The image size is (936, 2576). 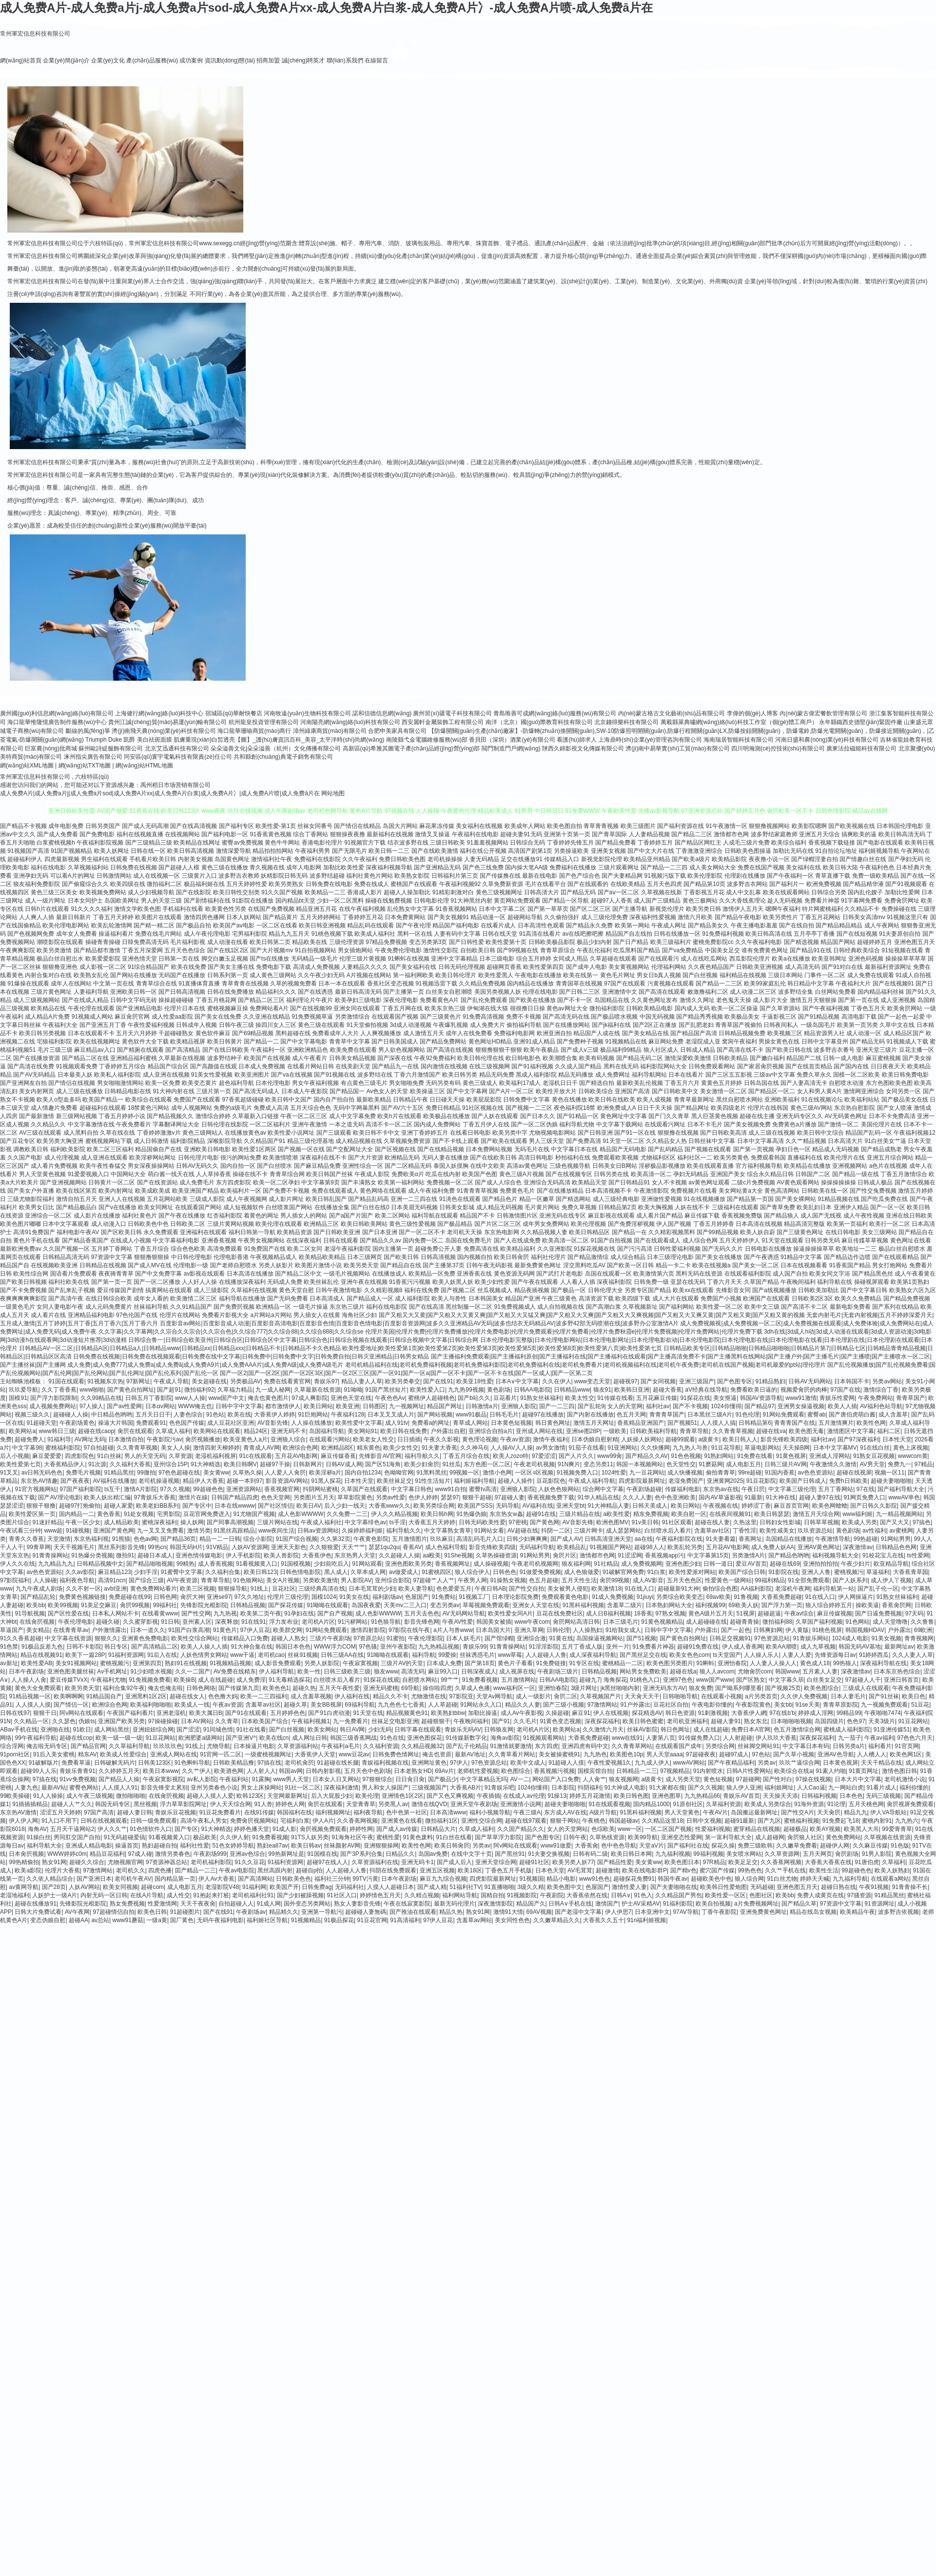 What do you see at coordinates (531, 1149) in the screenshot?
I see `无码毛片在线` at bounding box center [531, 1149].